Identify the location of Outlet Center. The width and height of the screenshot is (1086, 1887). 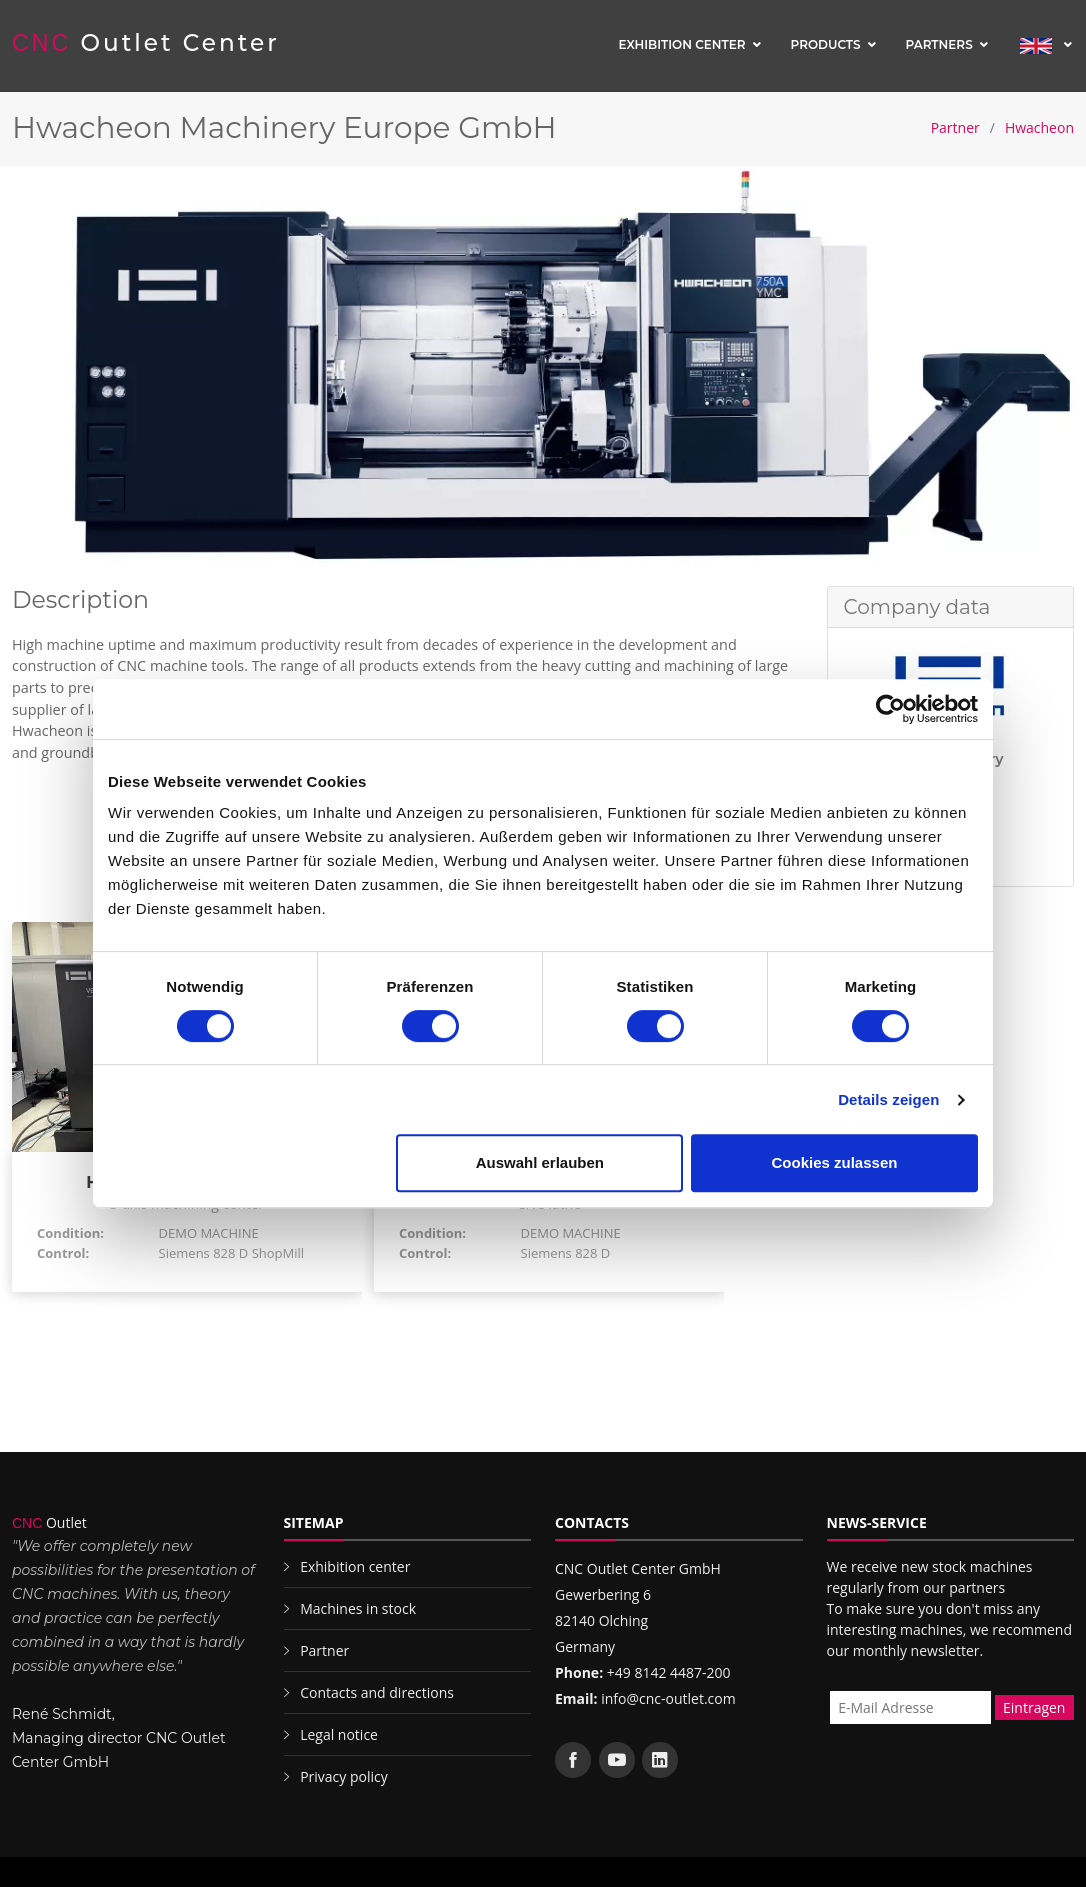
(146, 43).